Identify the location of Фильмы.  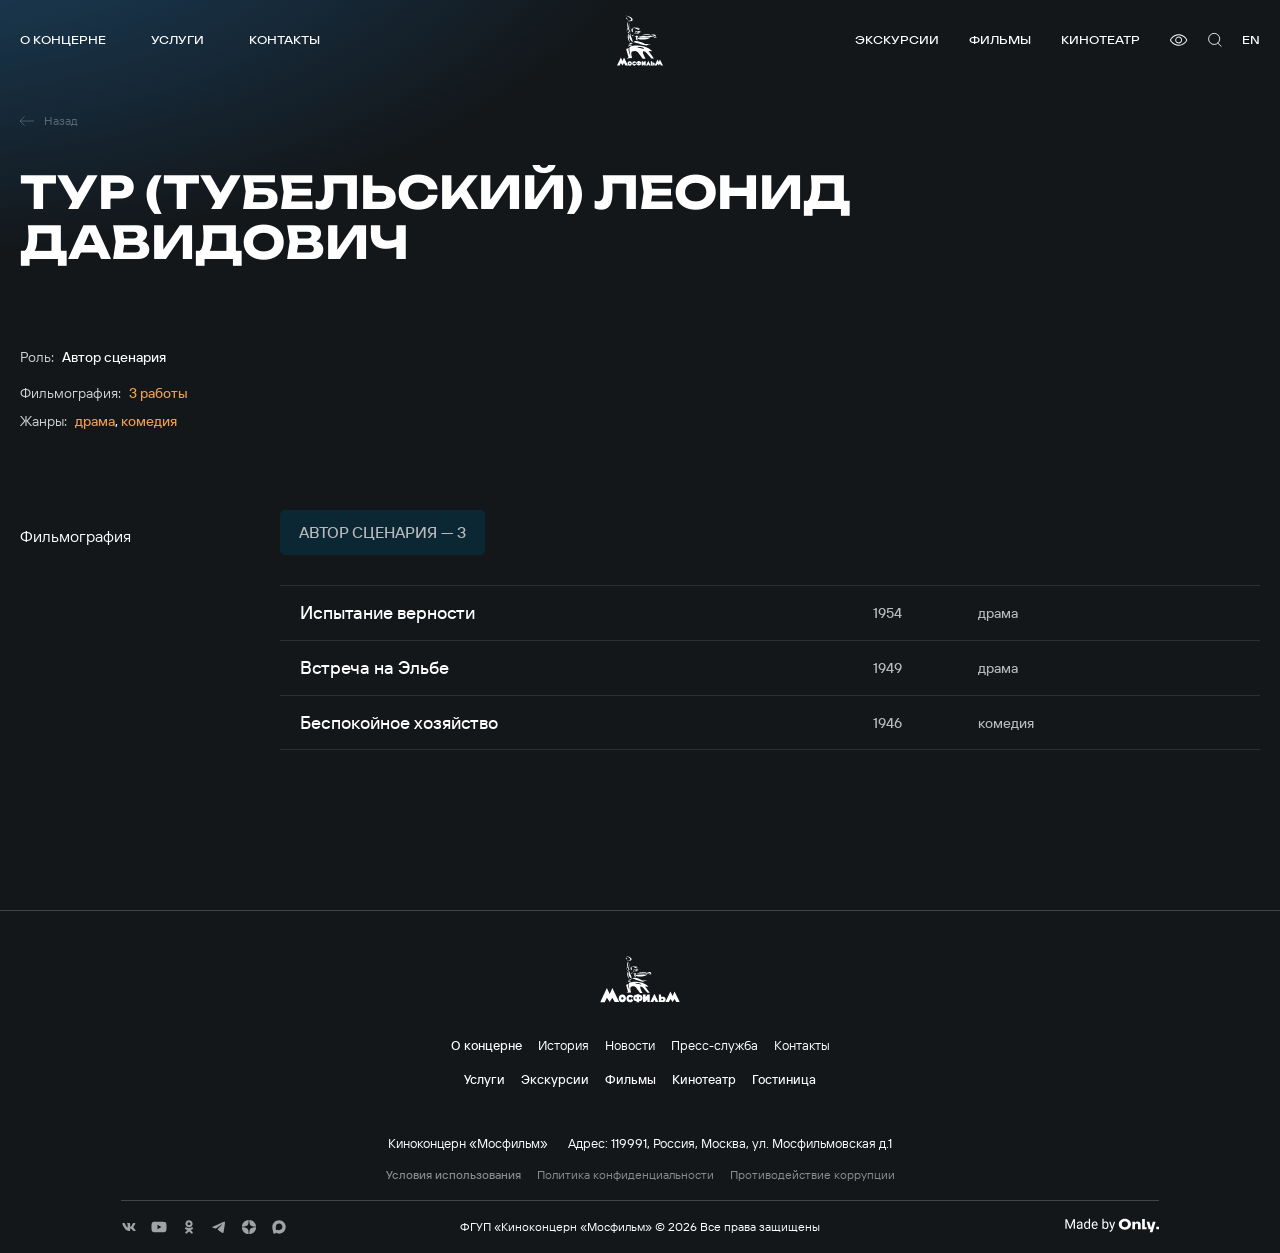
(1000, 39).